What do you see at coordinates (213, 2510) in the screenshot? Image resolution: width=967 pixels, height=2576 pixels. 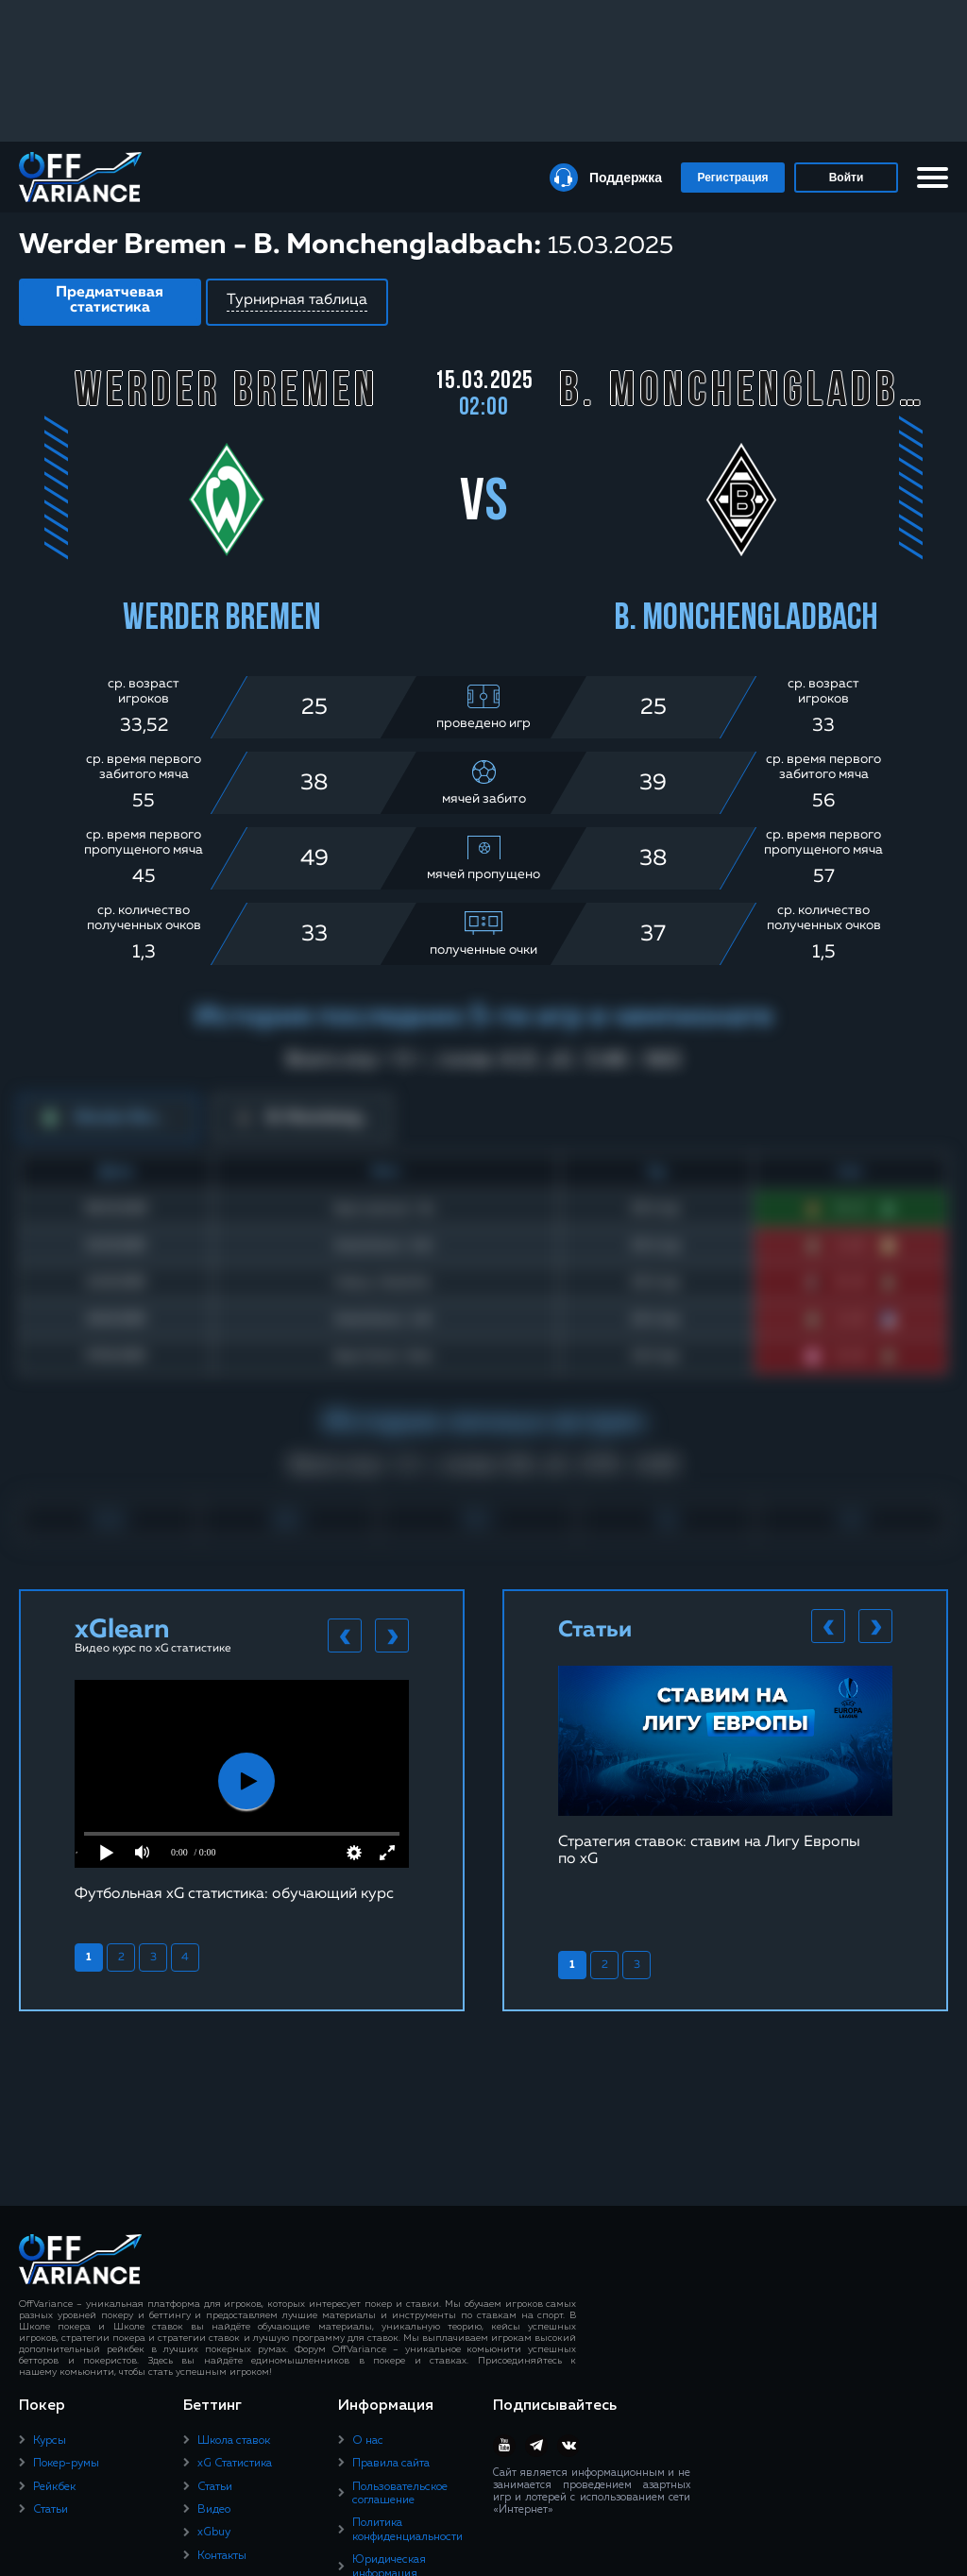 I see `Видео` at bounding box center [213, 2510].